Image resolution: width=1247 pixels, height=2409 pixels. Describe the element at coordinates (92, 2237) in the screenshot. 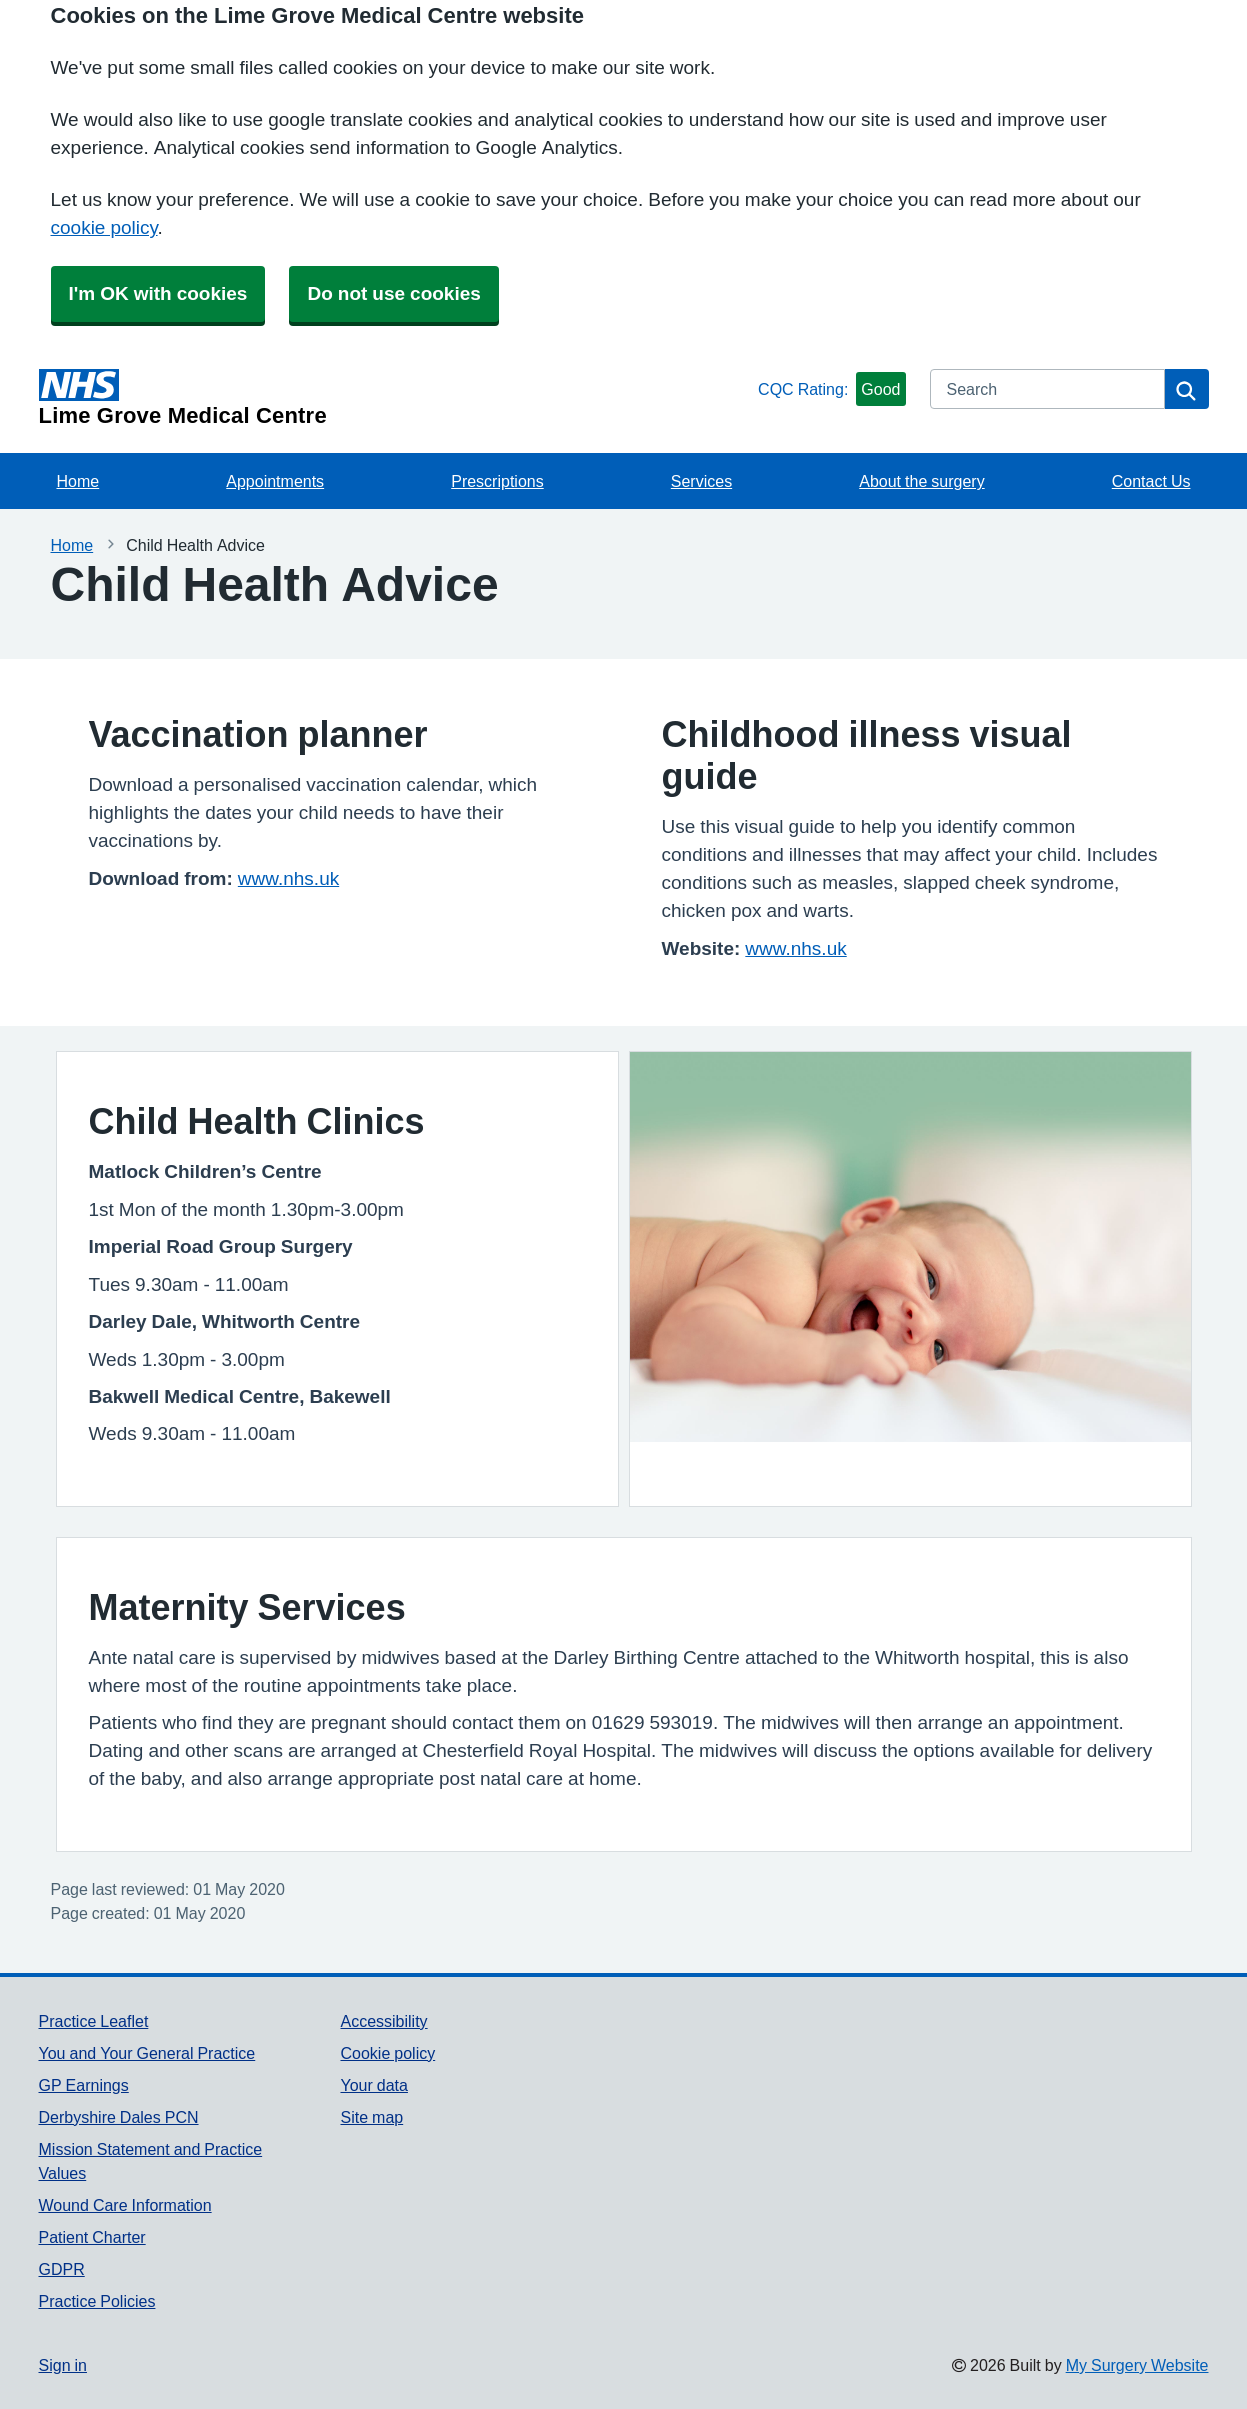

I see `Patient Charter` at that location.